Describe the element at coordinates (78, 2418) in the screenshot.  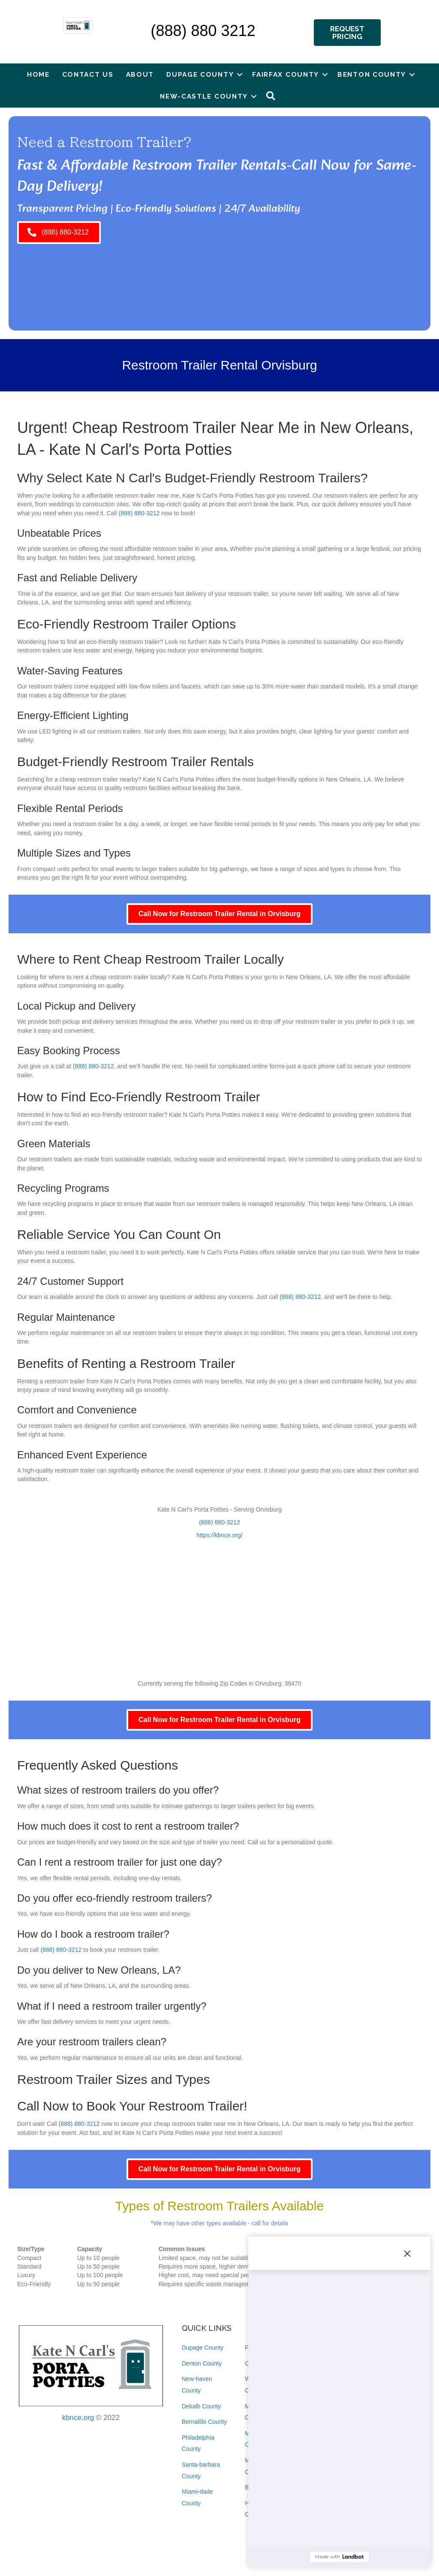
I see `kbnce.org` at that location.